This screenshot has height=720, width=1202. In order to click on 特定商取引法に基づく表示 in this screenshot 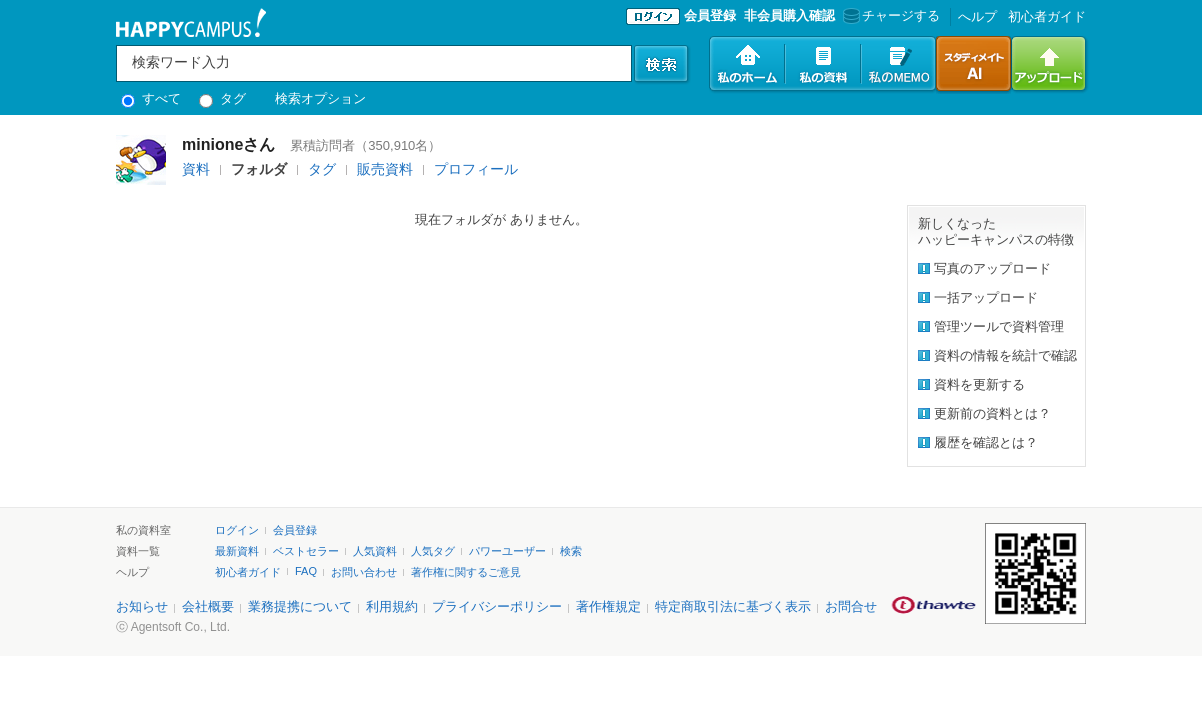, I will do `click(733, 606)`.